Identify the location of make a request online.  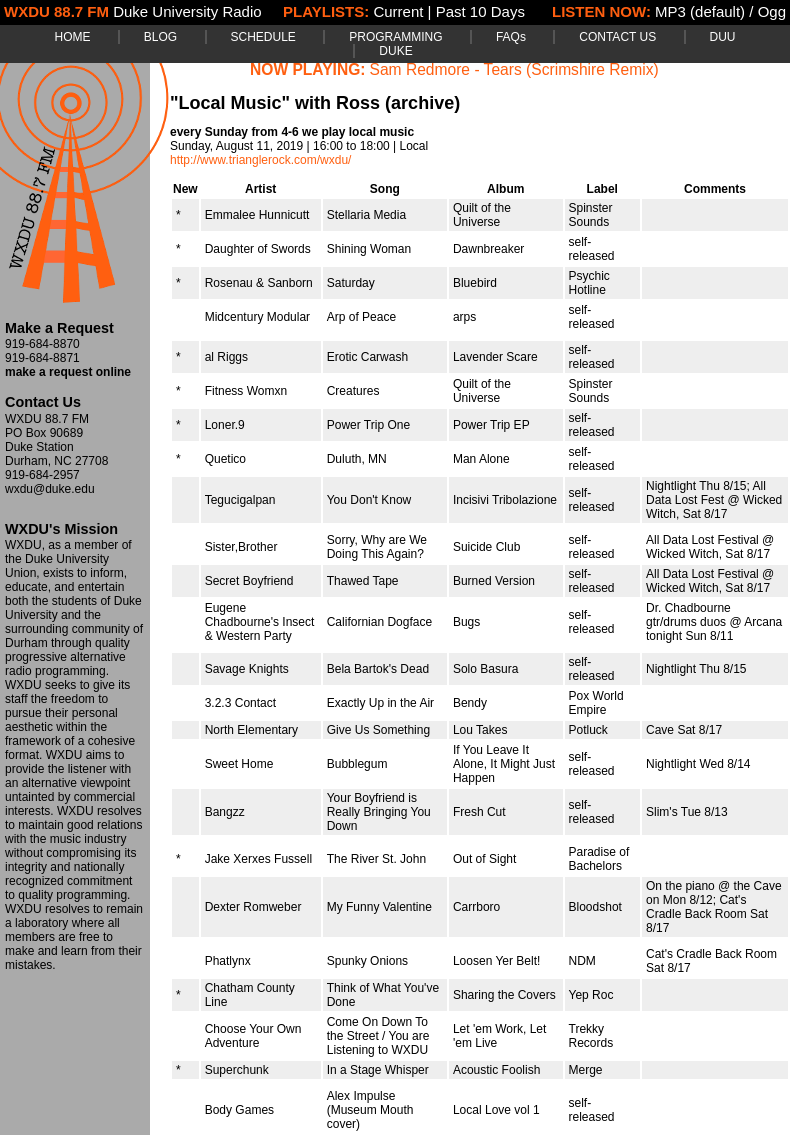
(68, 372).